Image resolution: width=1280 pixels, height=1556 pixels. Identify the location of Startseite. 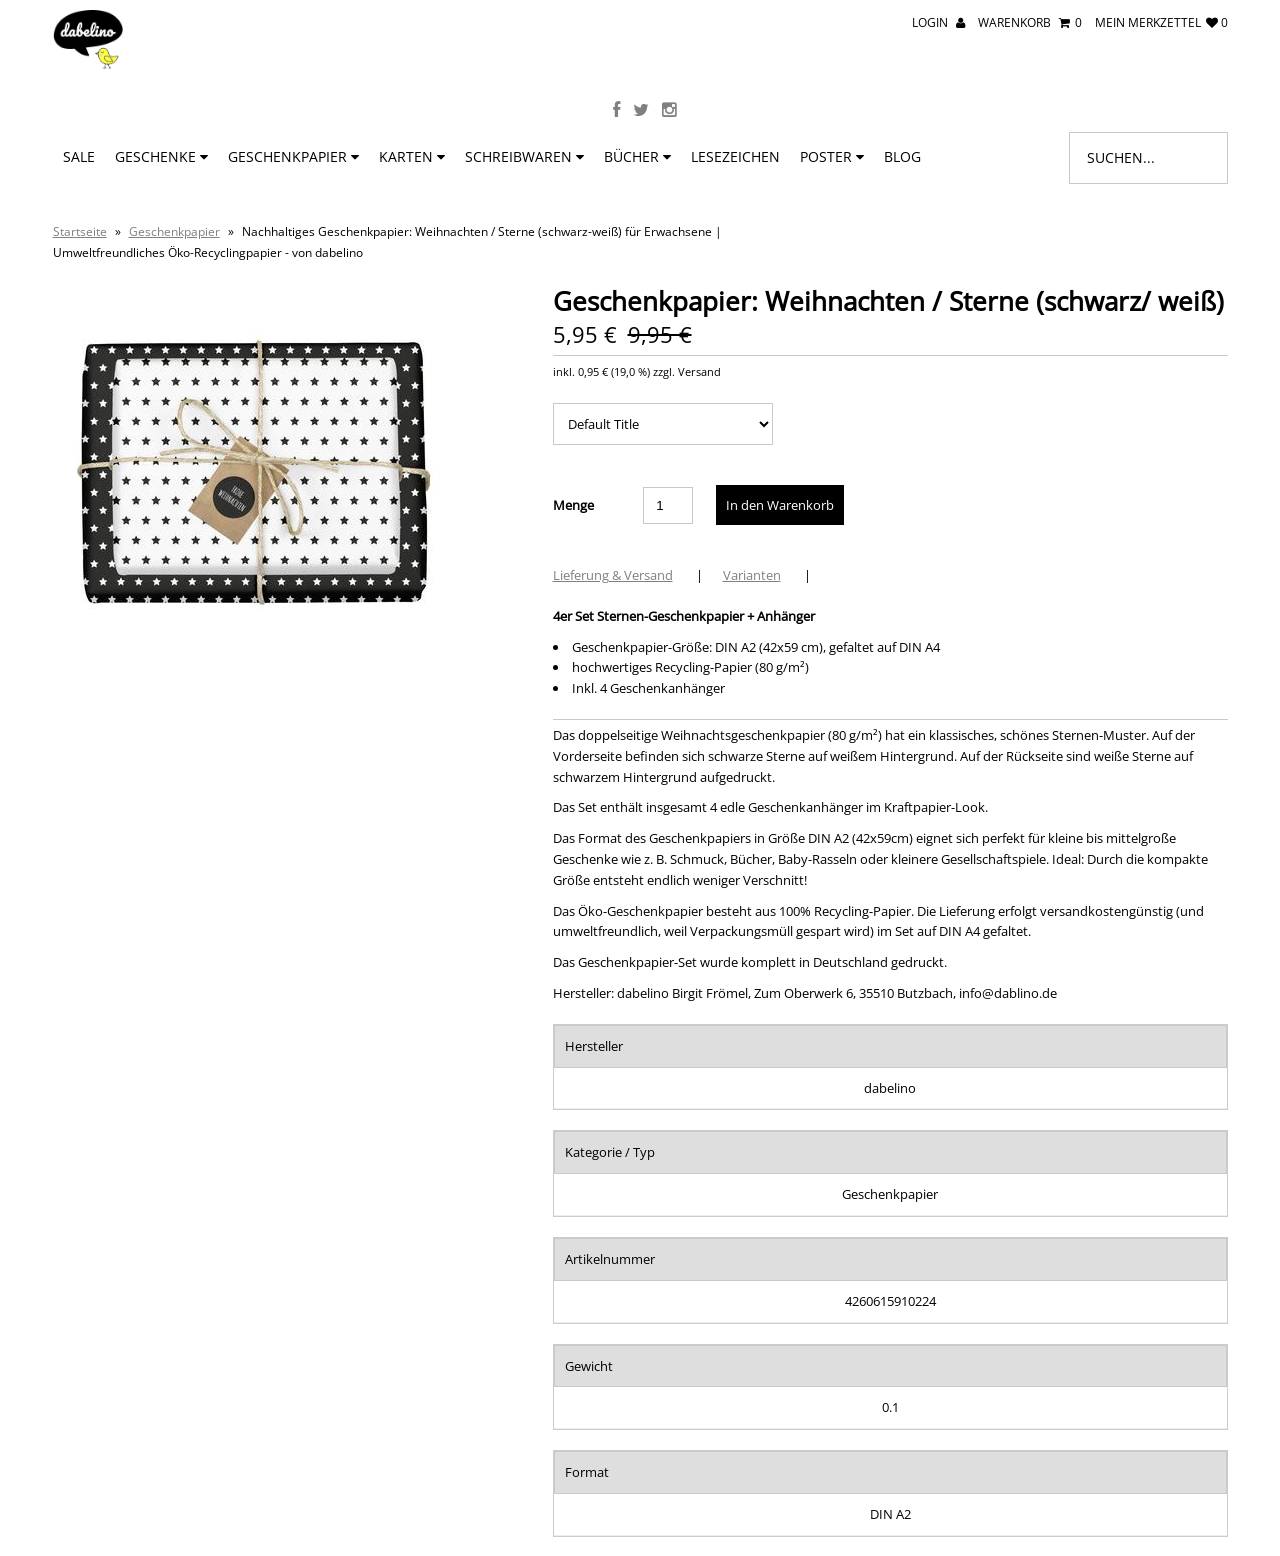
(80, 231).